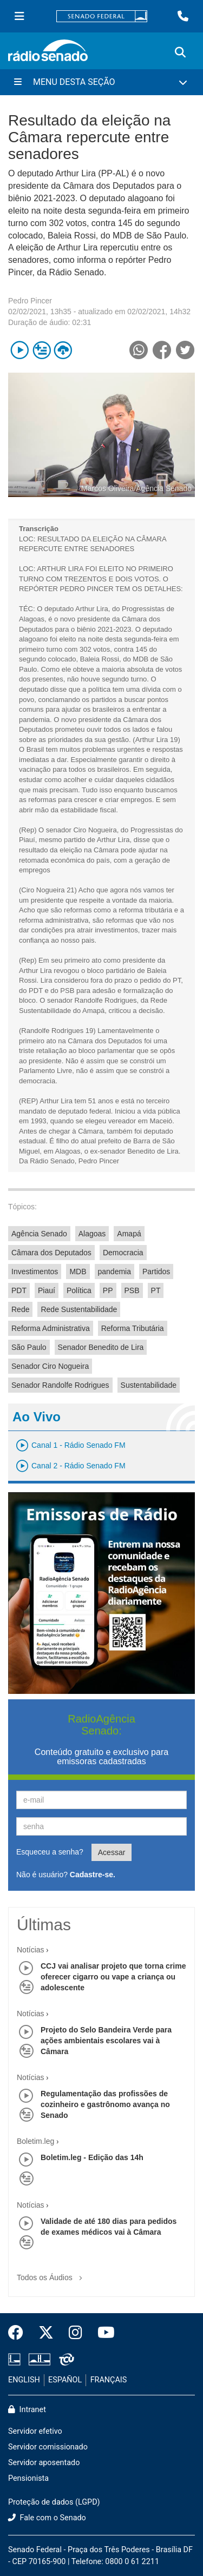  Describe the element at coordinates (44, 2462) in the screenshot. I see `Servidor aposentado` at that location.